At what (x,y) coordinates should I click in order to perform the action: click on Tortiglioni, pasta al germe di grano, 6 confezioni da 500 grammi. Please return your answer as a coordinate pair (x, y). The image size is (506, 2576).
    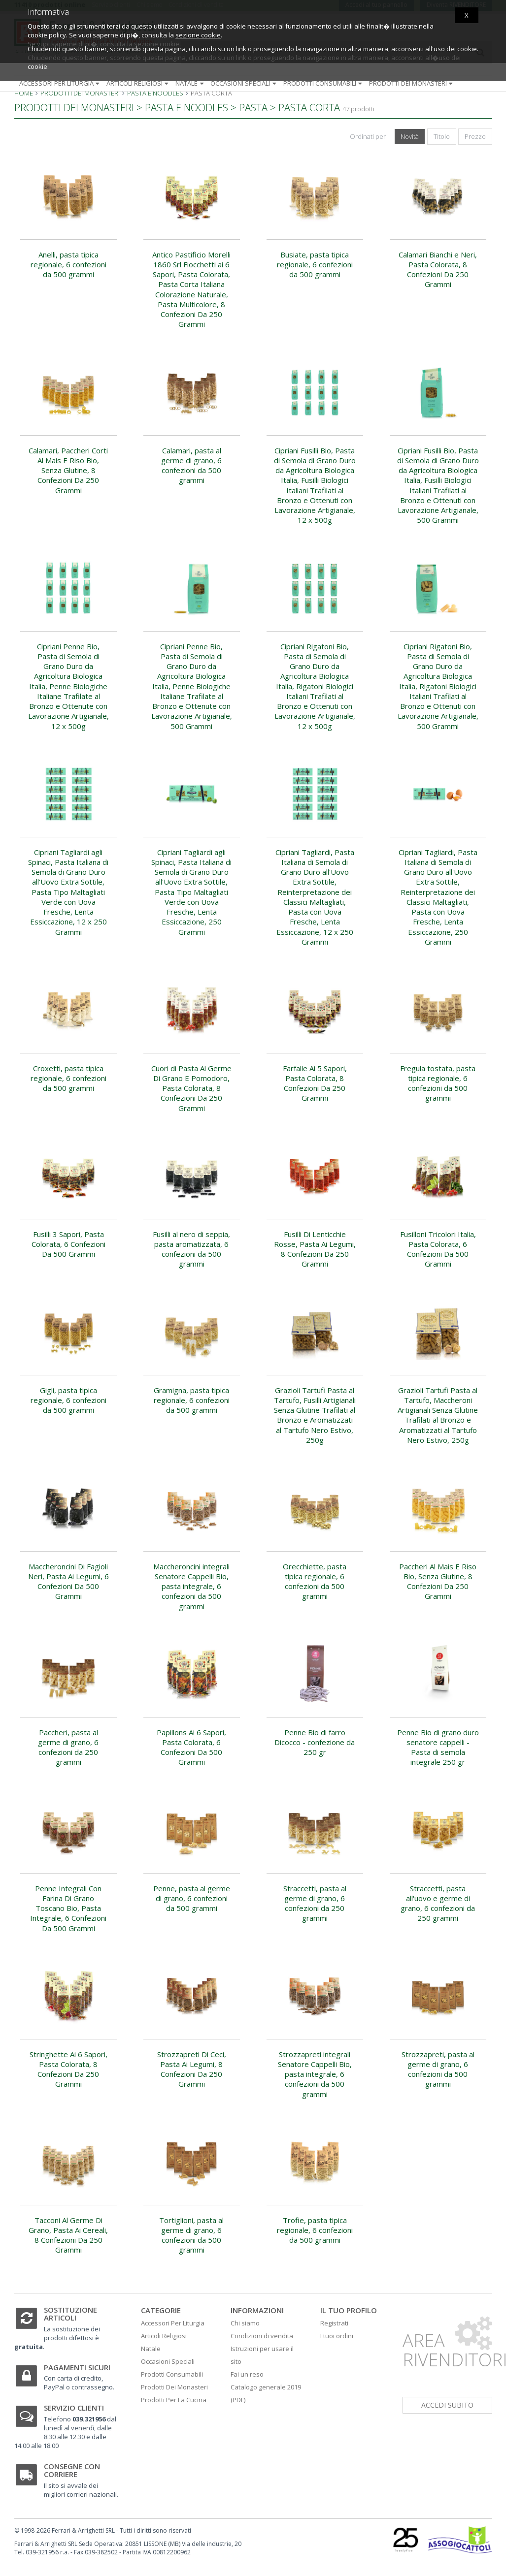
    Looking at the image, I should click on (191, 2235).